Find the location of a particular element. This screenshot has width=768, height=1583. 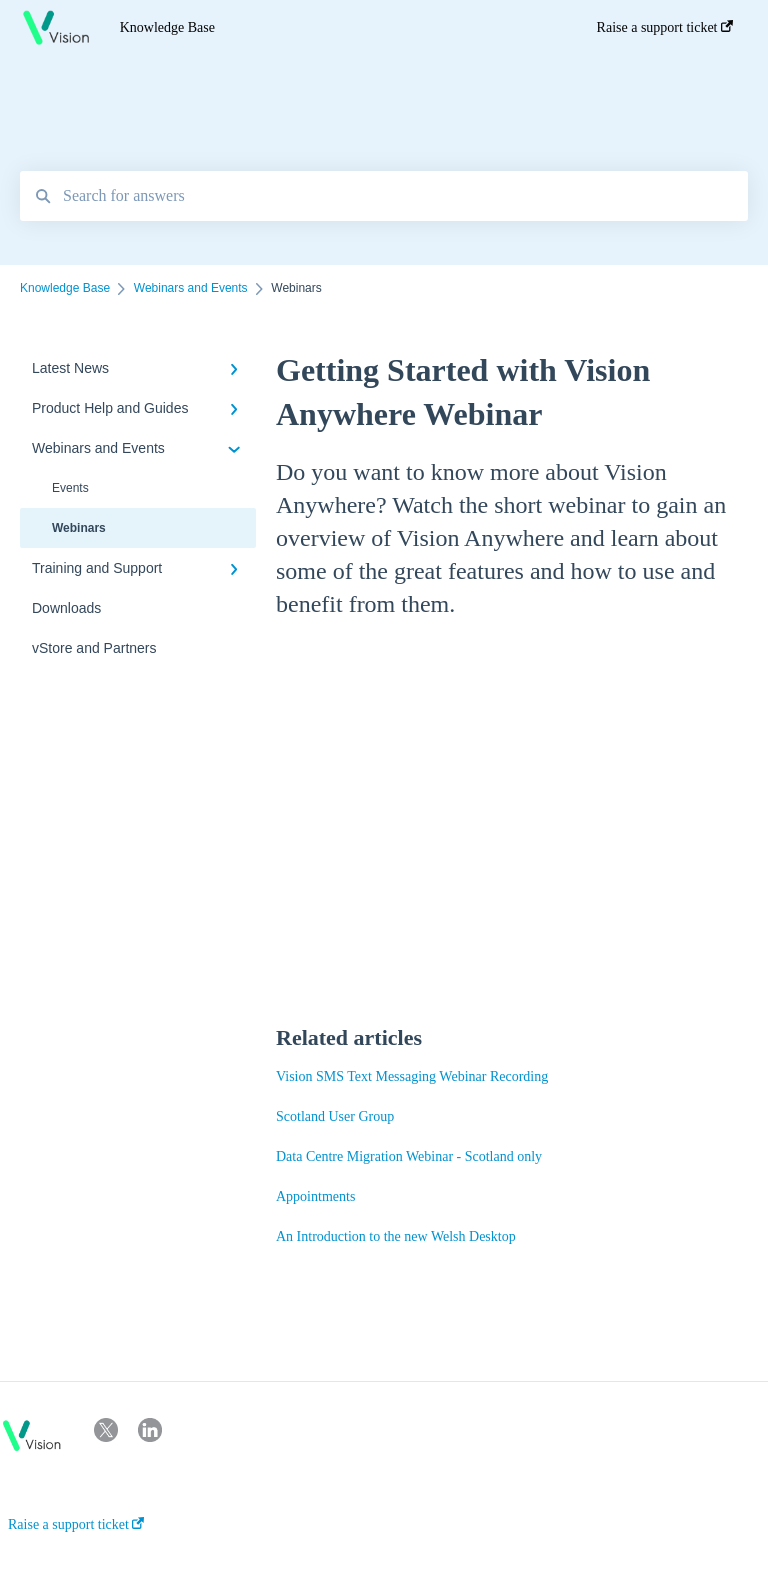

Vision SMS Text Messaging Webinar Recording is located at coordinates (412, 1076).